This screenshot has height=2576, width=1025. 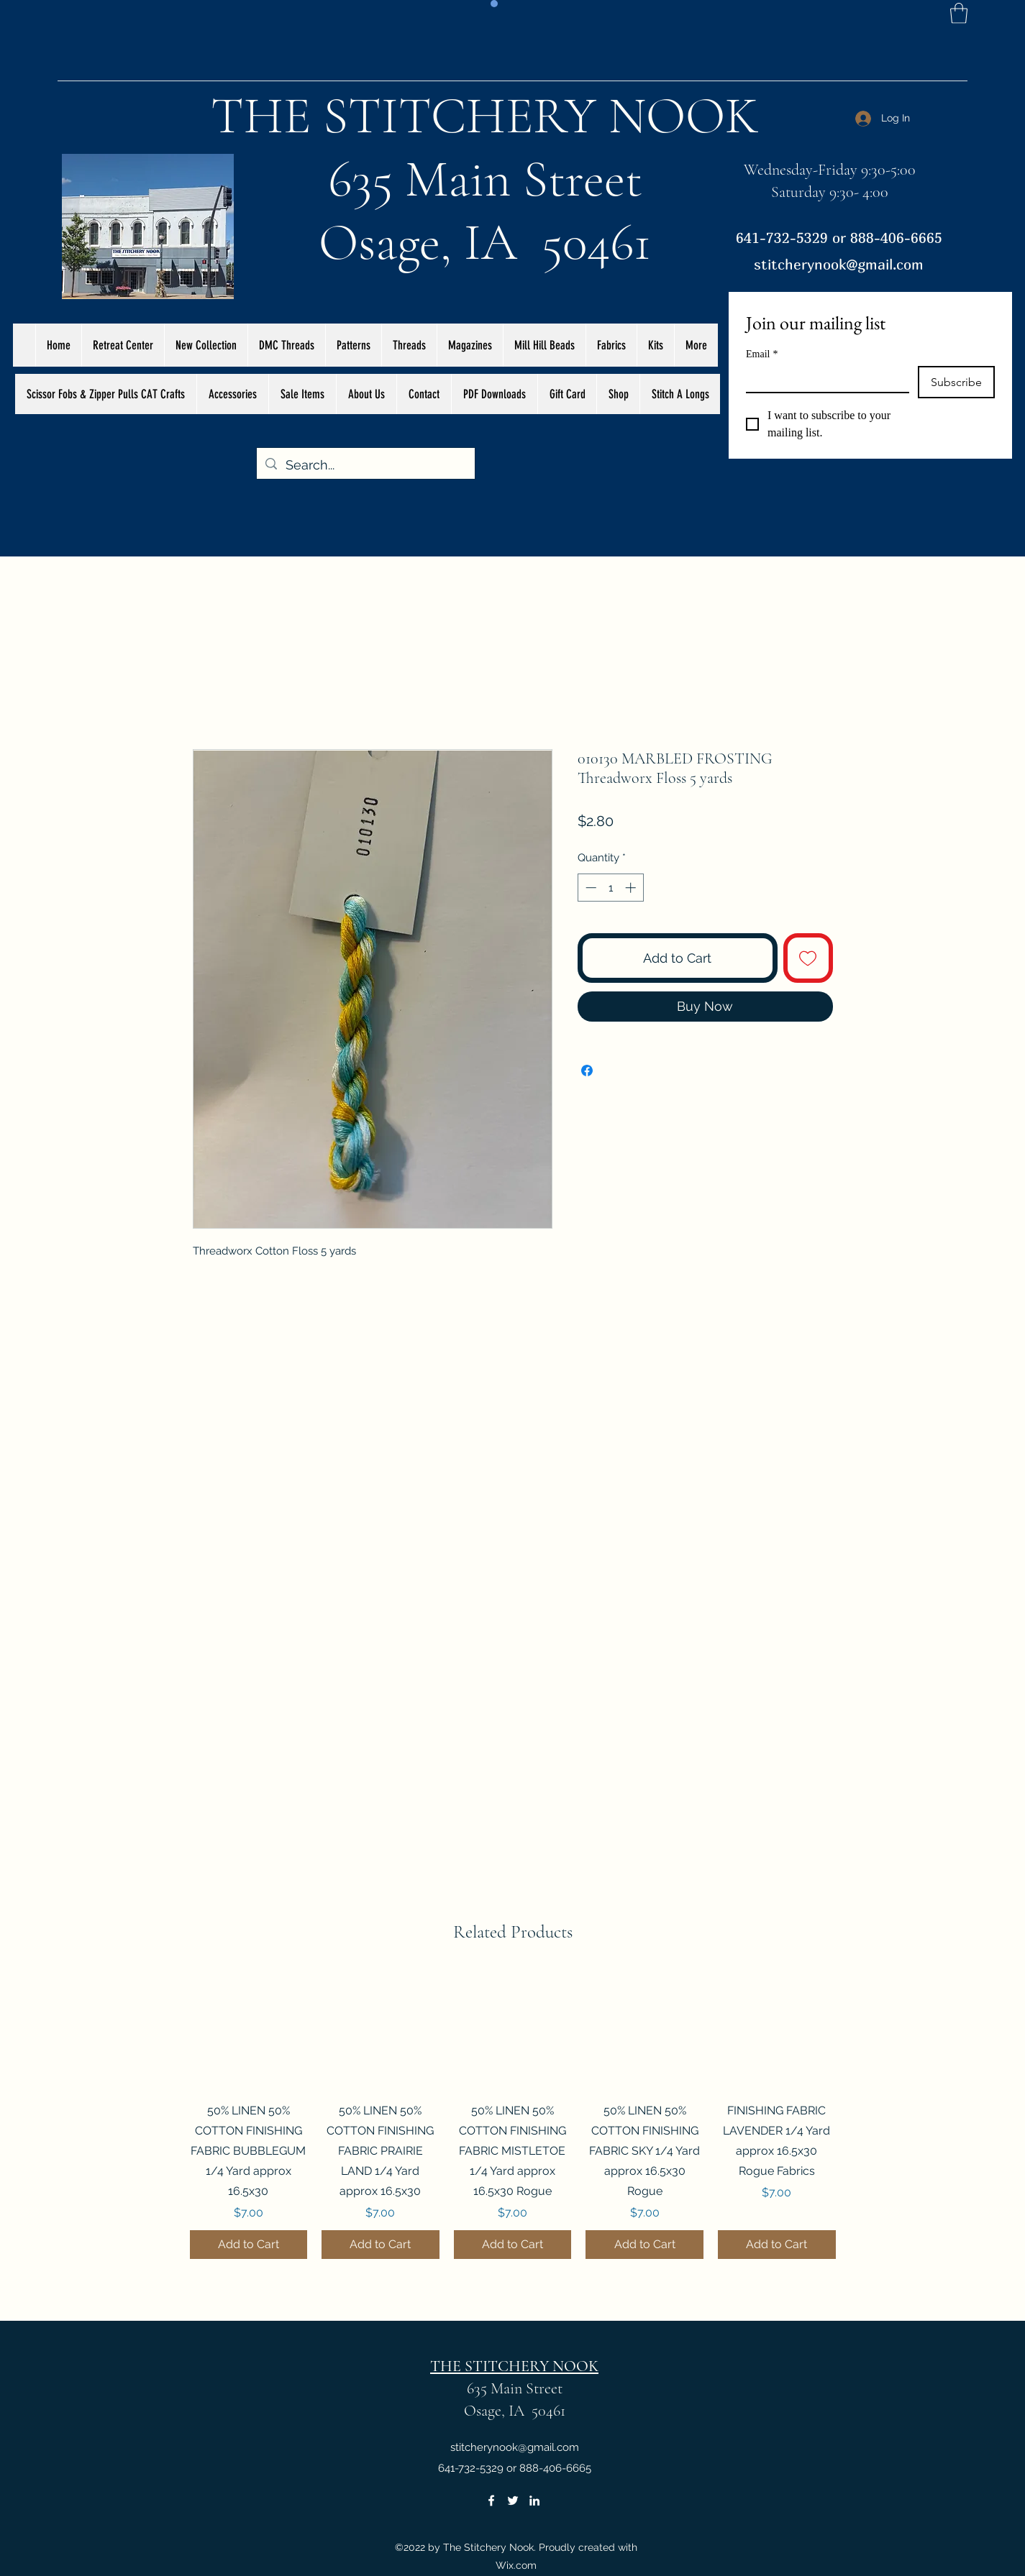 What do you see at coordinates (491, 2500) in the screenshot?
I see `[Facebook]` at bounding box center [491, 2500].